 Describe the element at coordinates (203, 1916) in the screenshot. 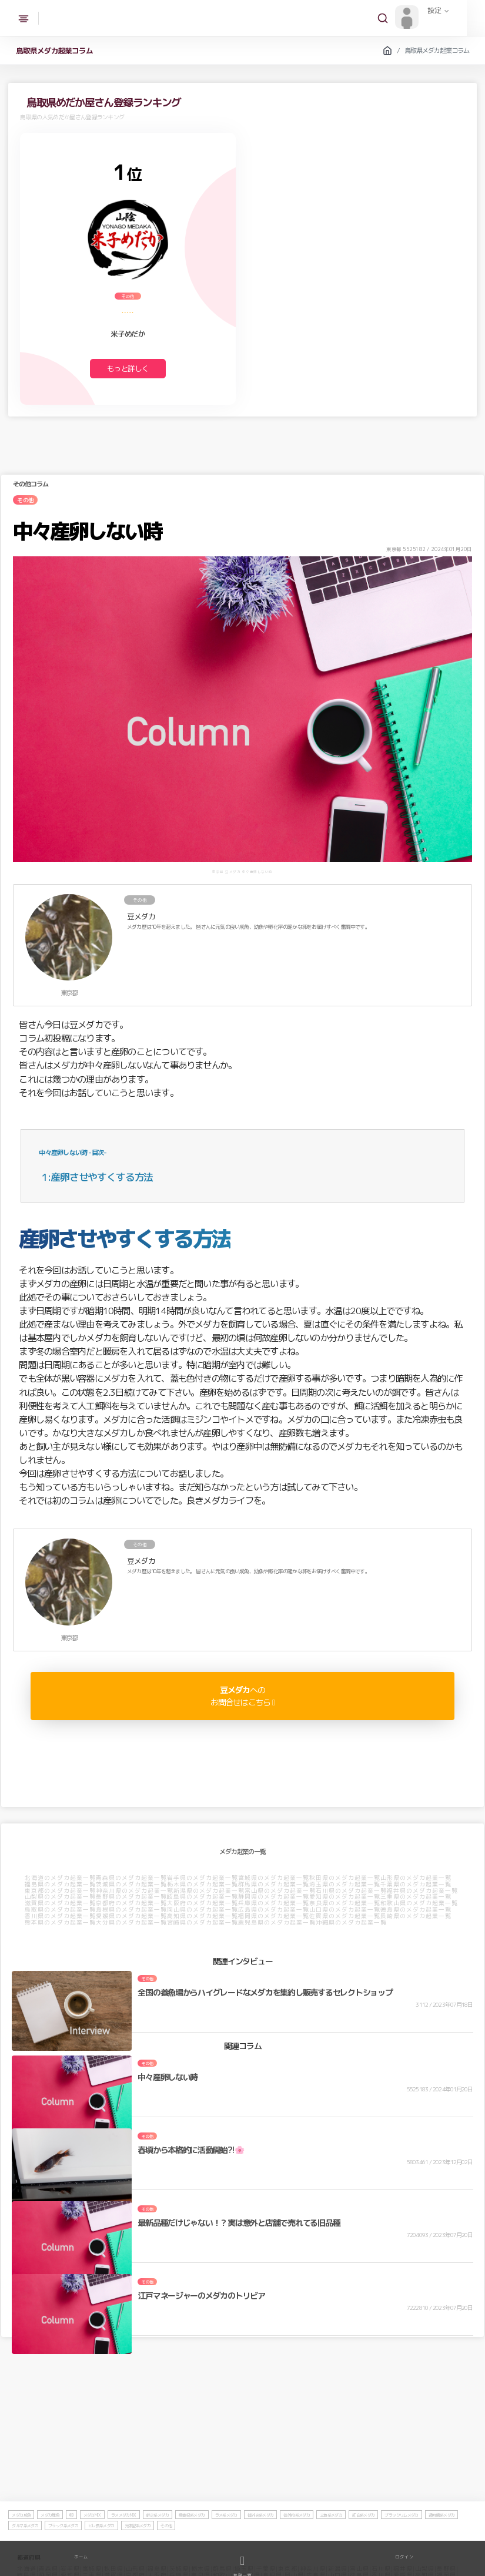

I see `高知県のメダカ起業一覧` at that location.